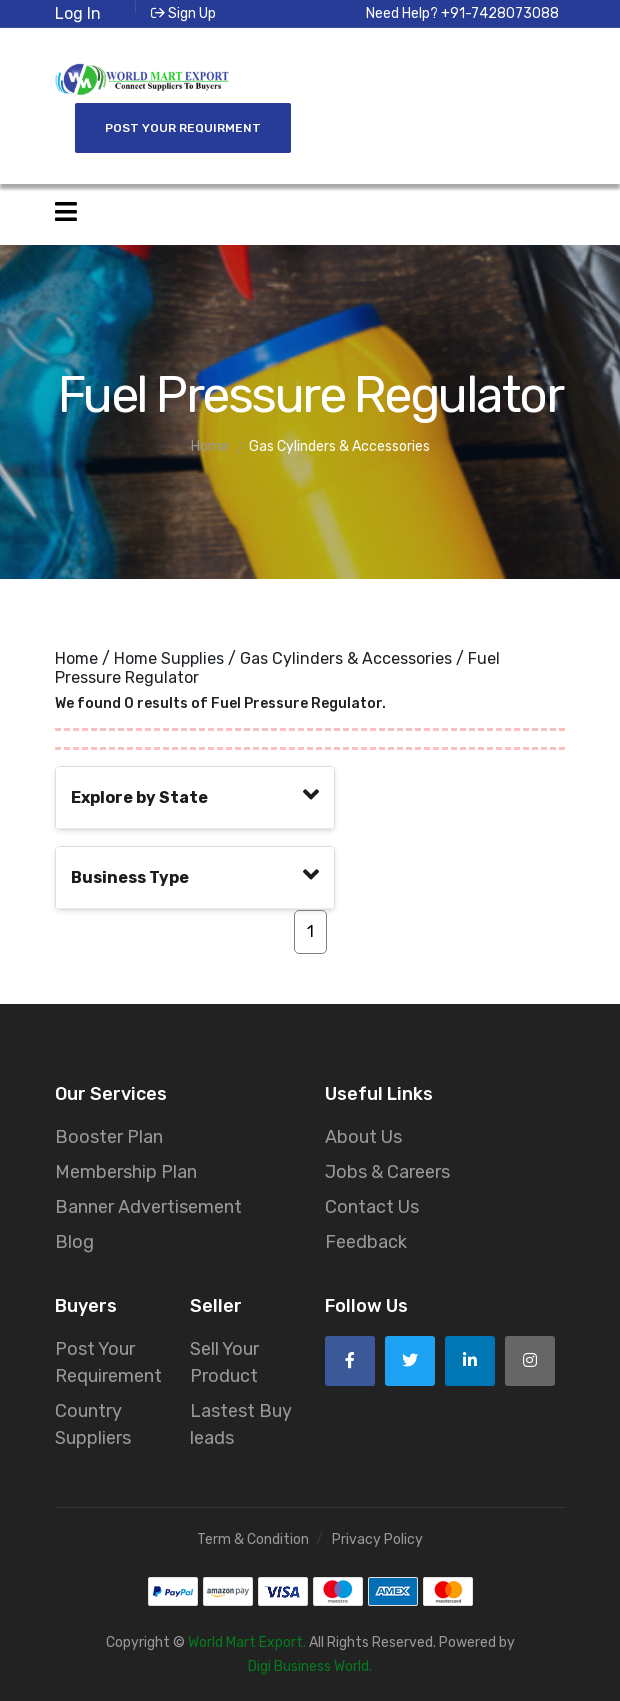  Describe the element at coordinates (66, 209) in the screenshot. I see `[Open side menu]` at that location.